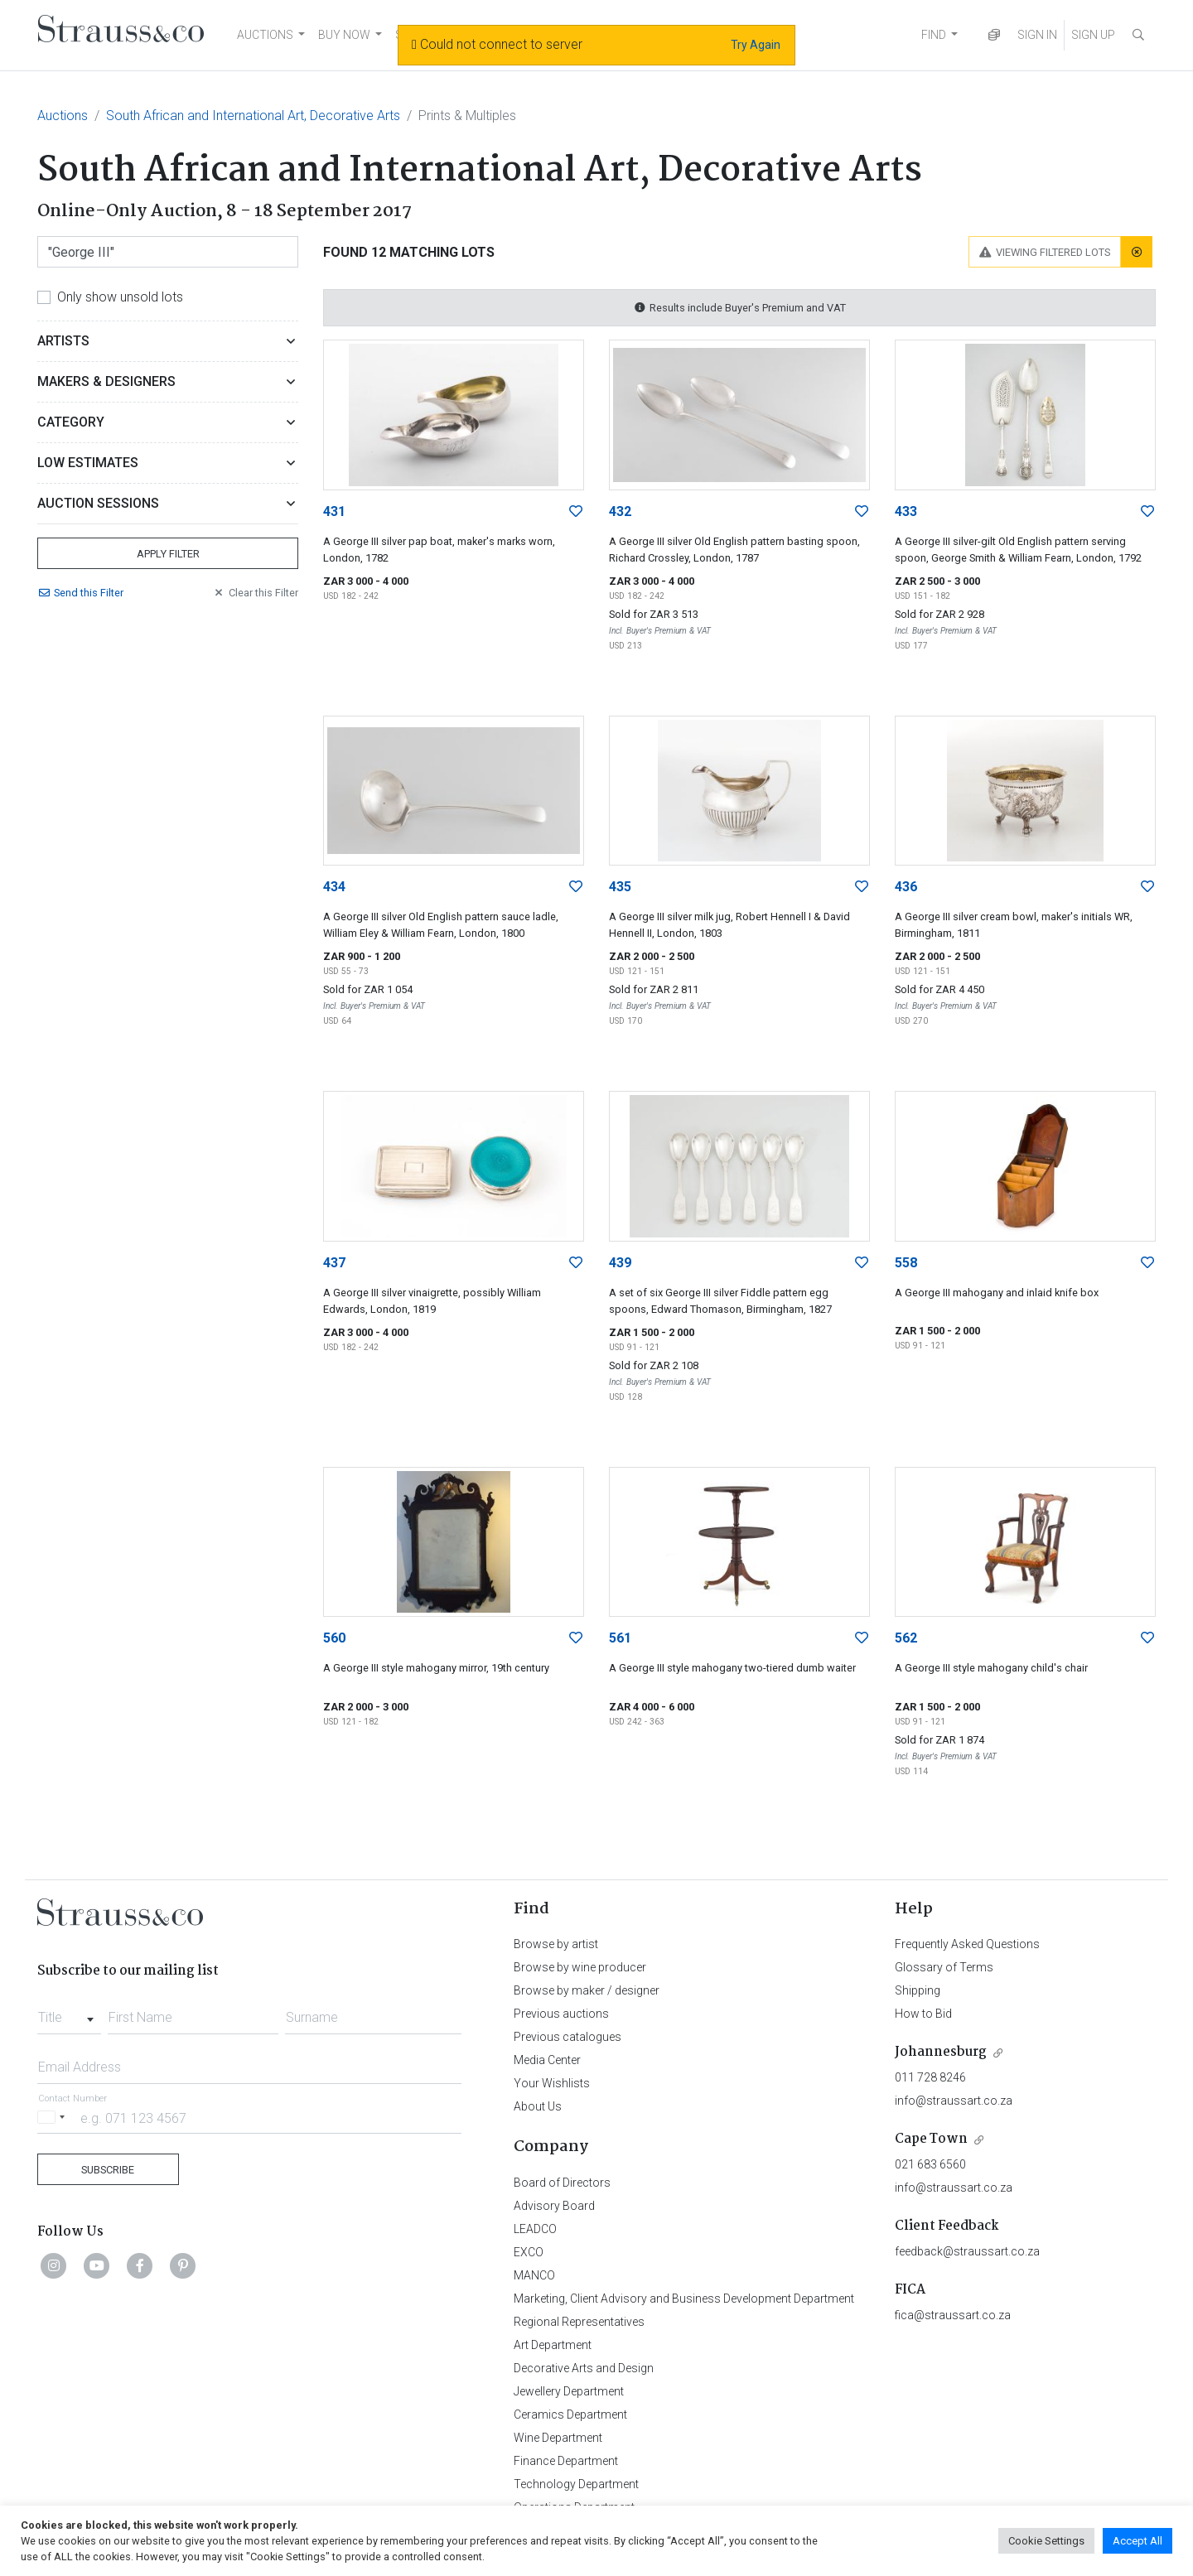  I want to click on MANCO, so click(534, 2275).